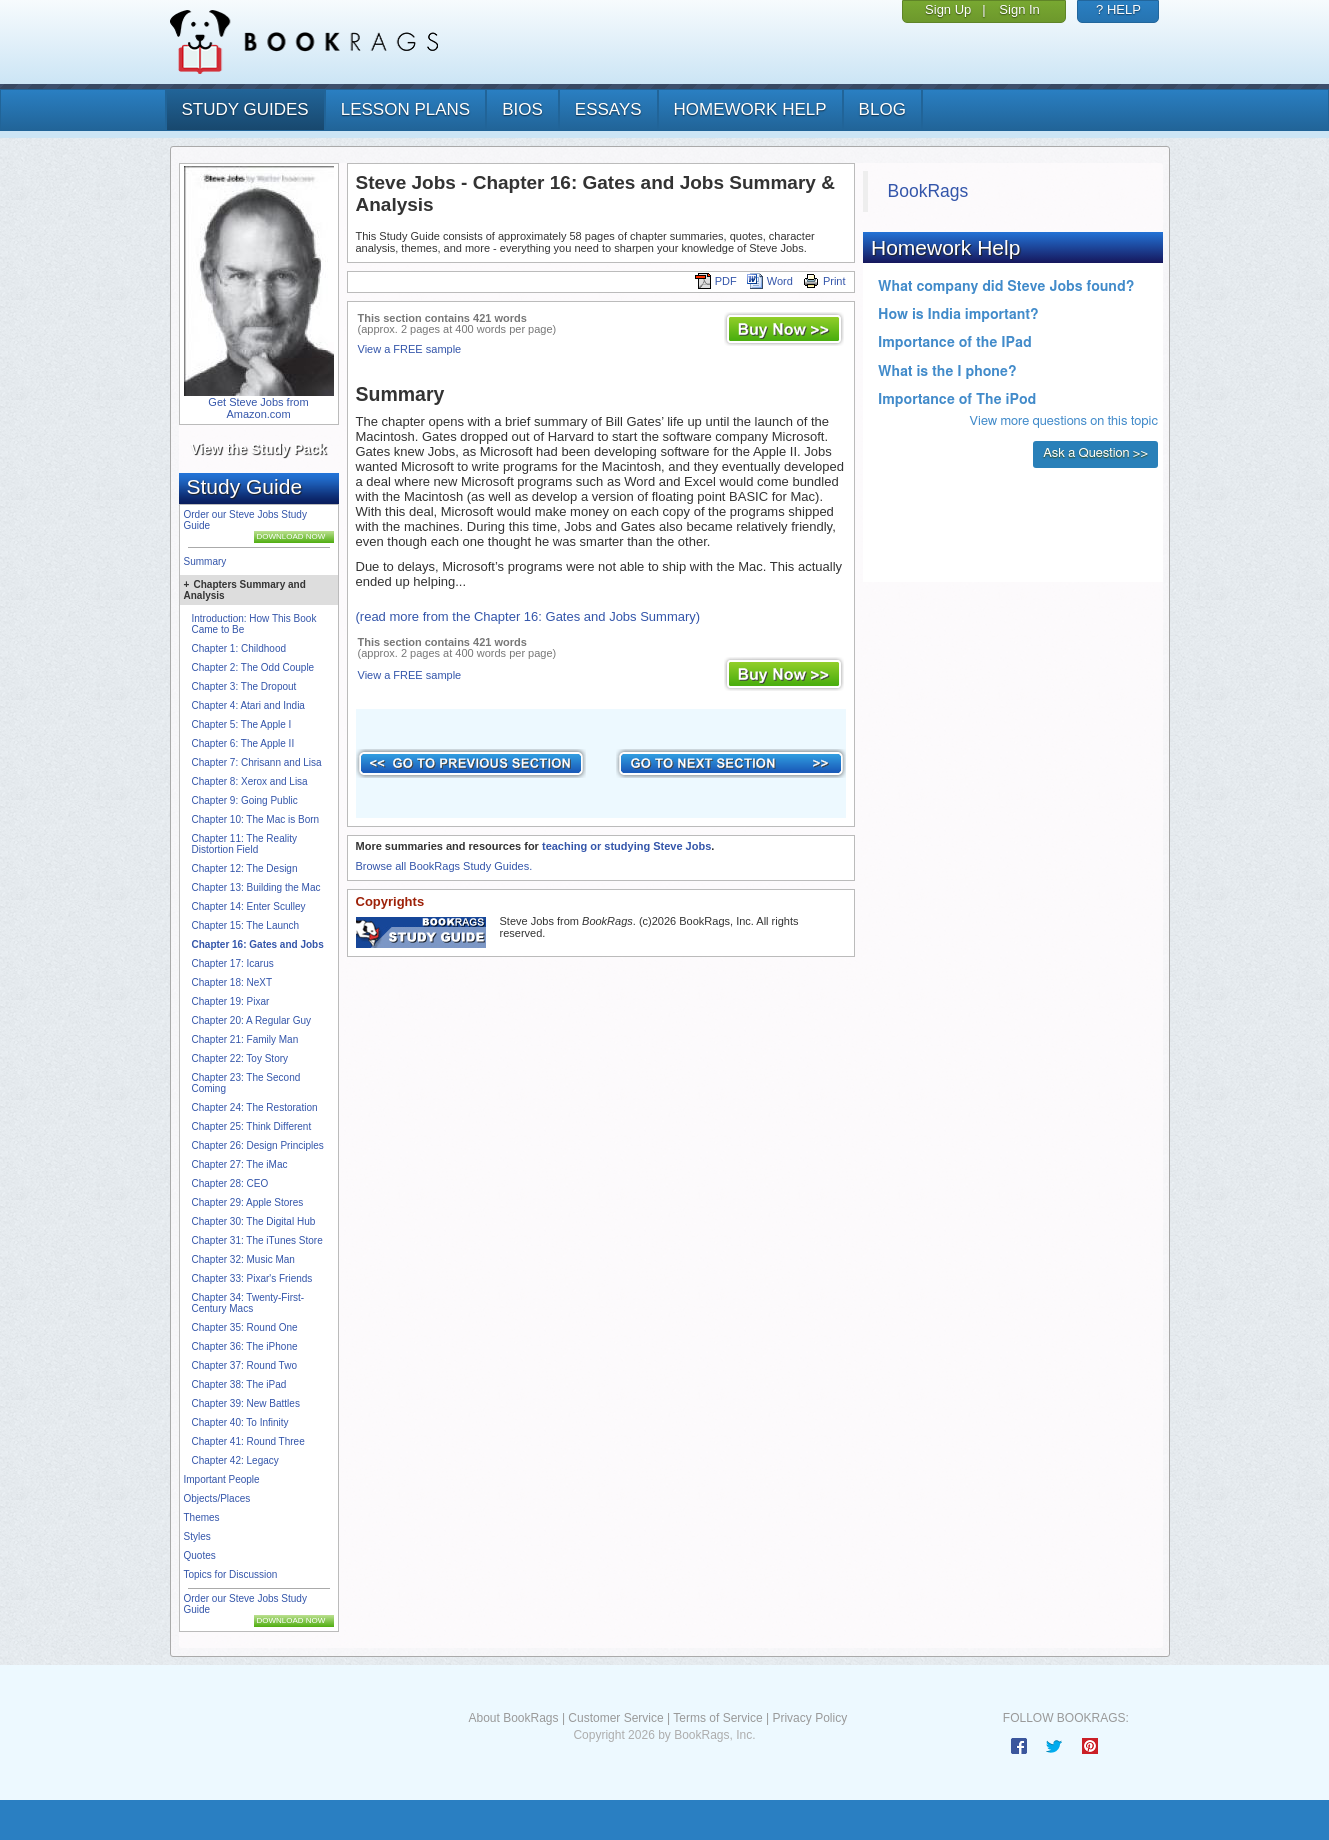 This screenshot has height=1840, width=1329. Describe the element at coordinates (246, 925) in the screenshot. I see `Chapter 15: The Launch` at that location.